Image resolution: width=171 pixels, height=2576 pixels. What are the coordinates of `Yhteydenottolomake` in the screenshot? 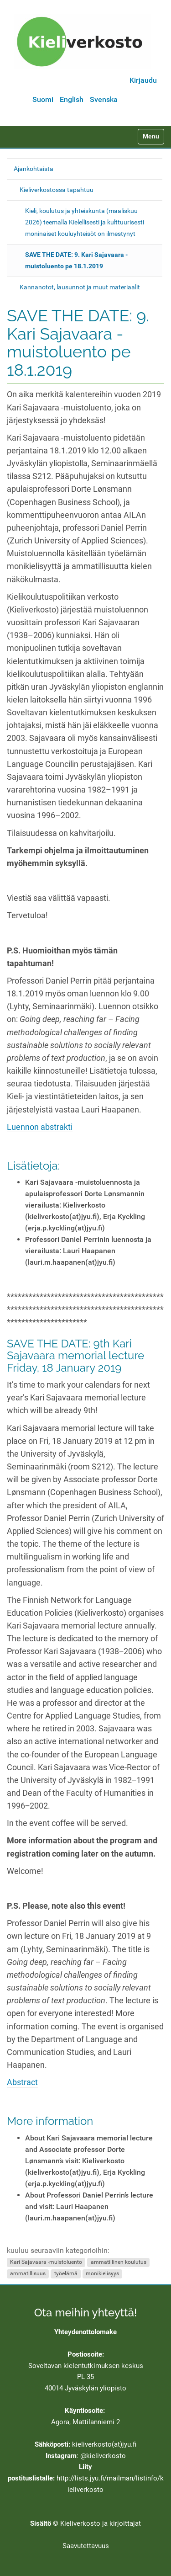 It's located at (85, 2332).